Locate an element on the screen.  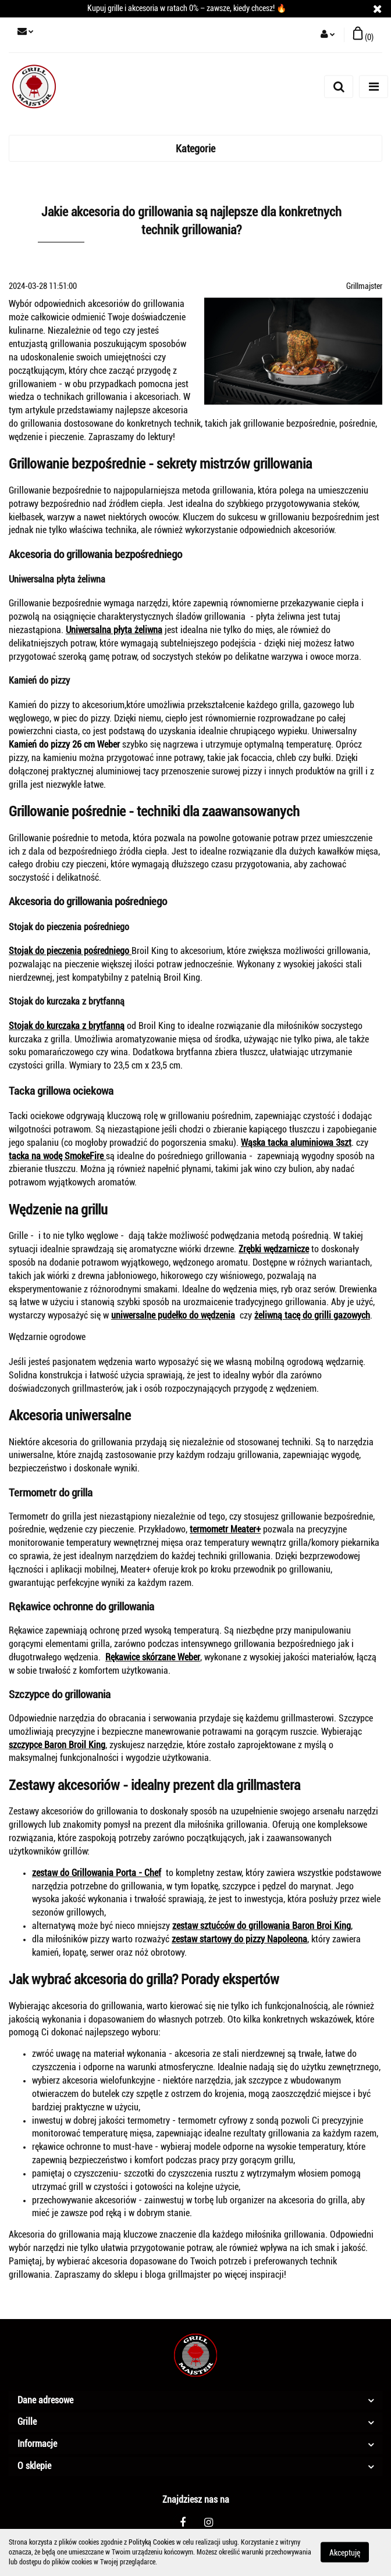
Rękawice skórzane Weber is located at coordinates (152, 1657).